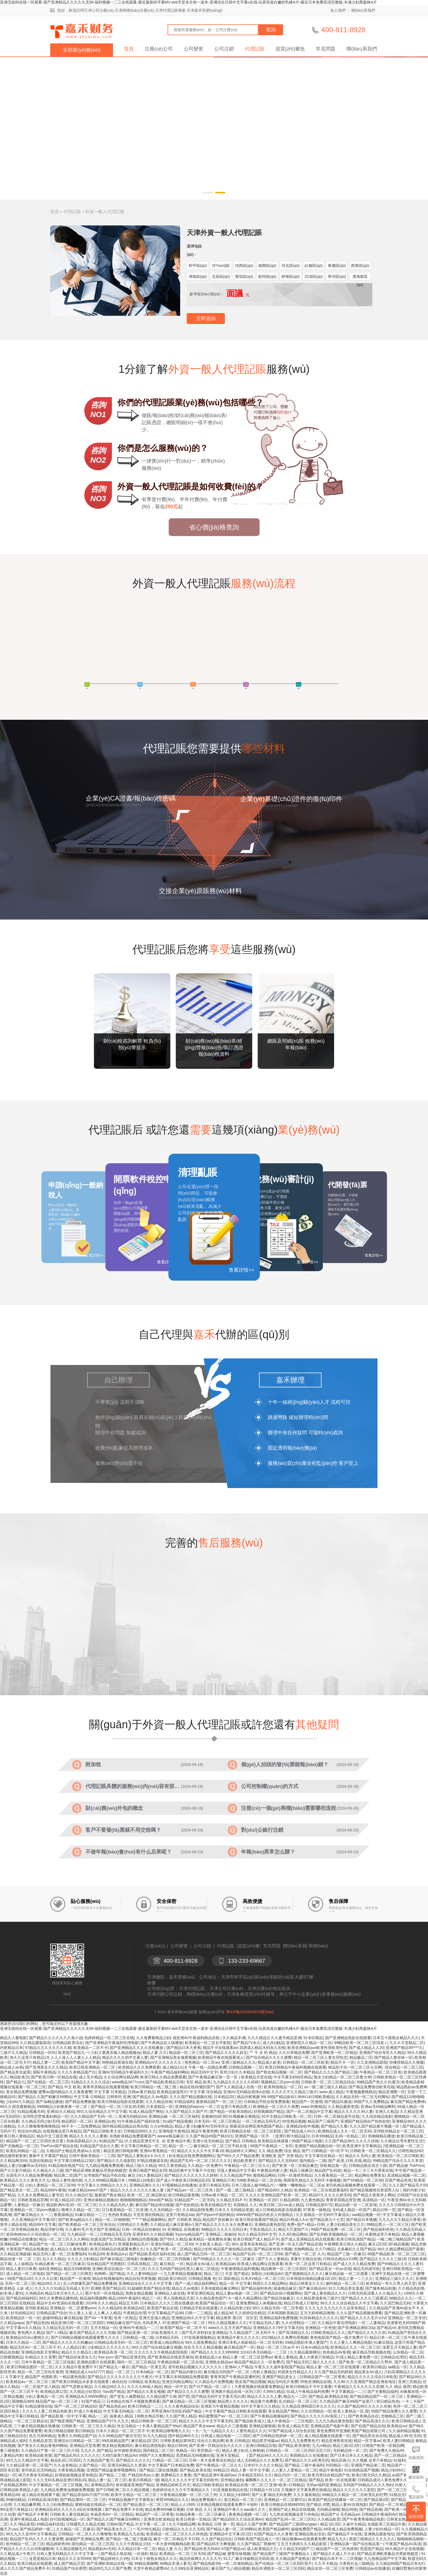 This screenshot has width=428, height=2576. What do you see at coordinates (335, 2499) in the screenshot?
I see `欧美国产精品在线播放一区二区` at bounding box center [335, 2499].